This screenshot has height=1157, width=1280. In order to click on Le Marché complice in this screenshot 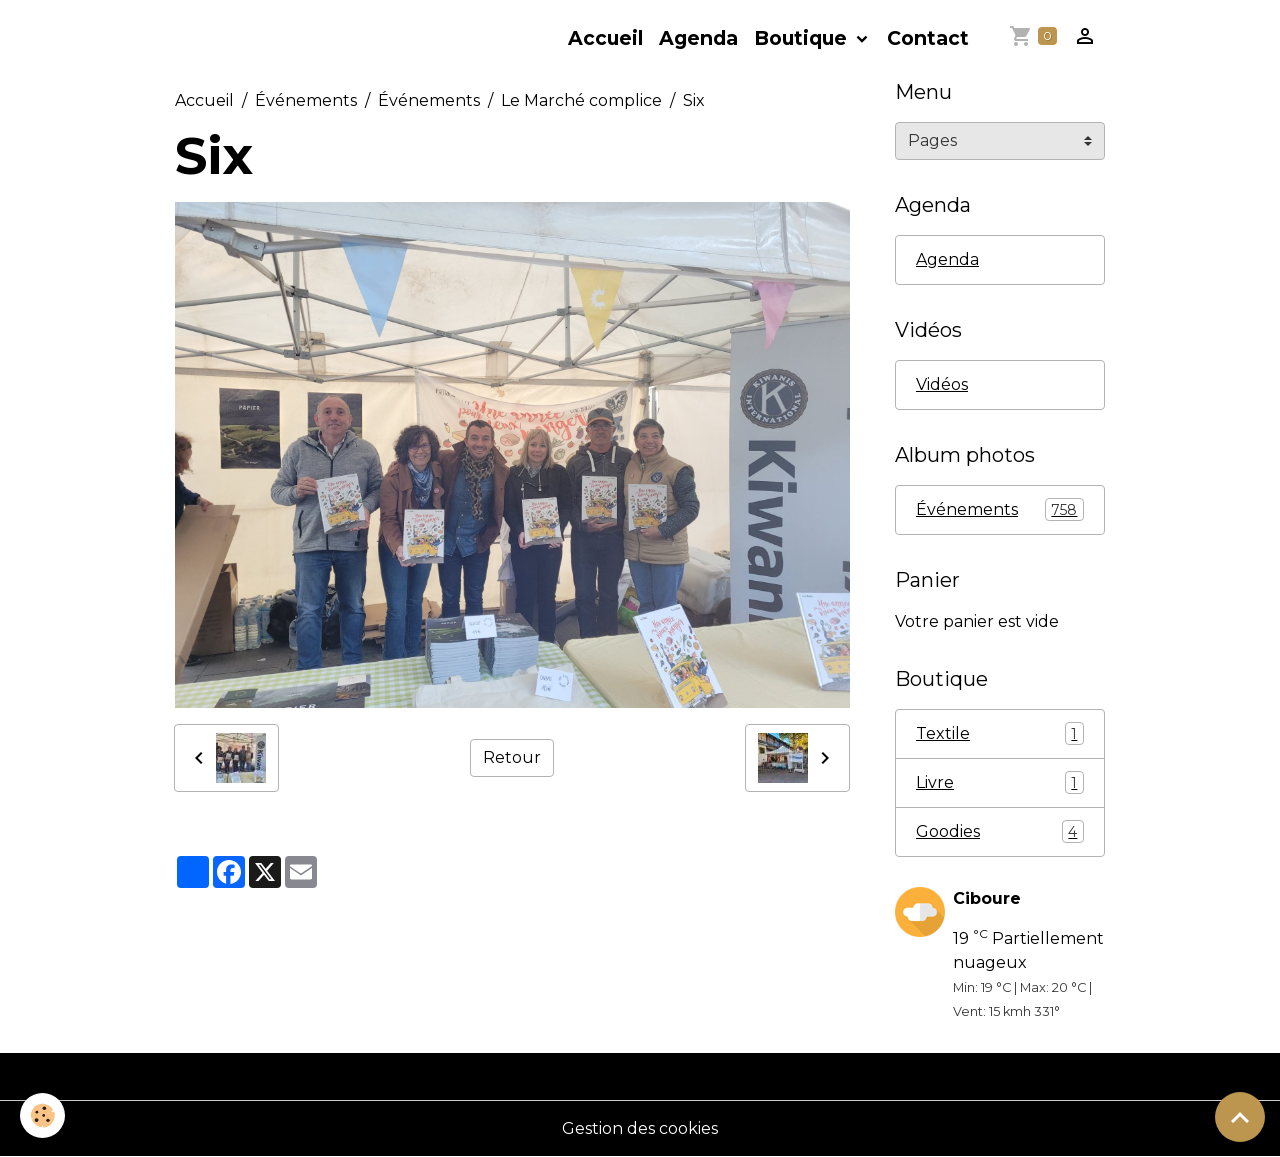, I will do `click(581, 100)`.